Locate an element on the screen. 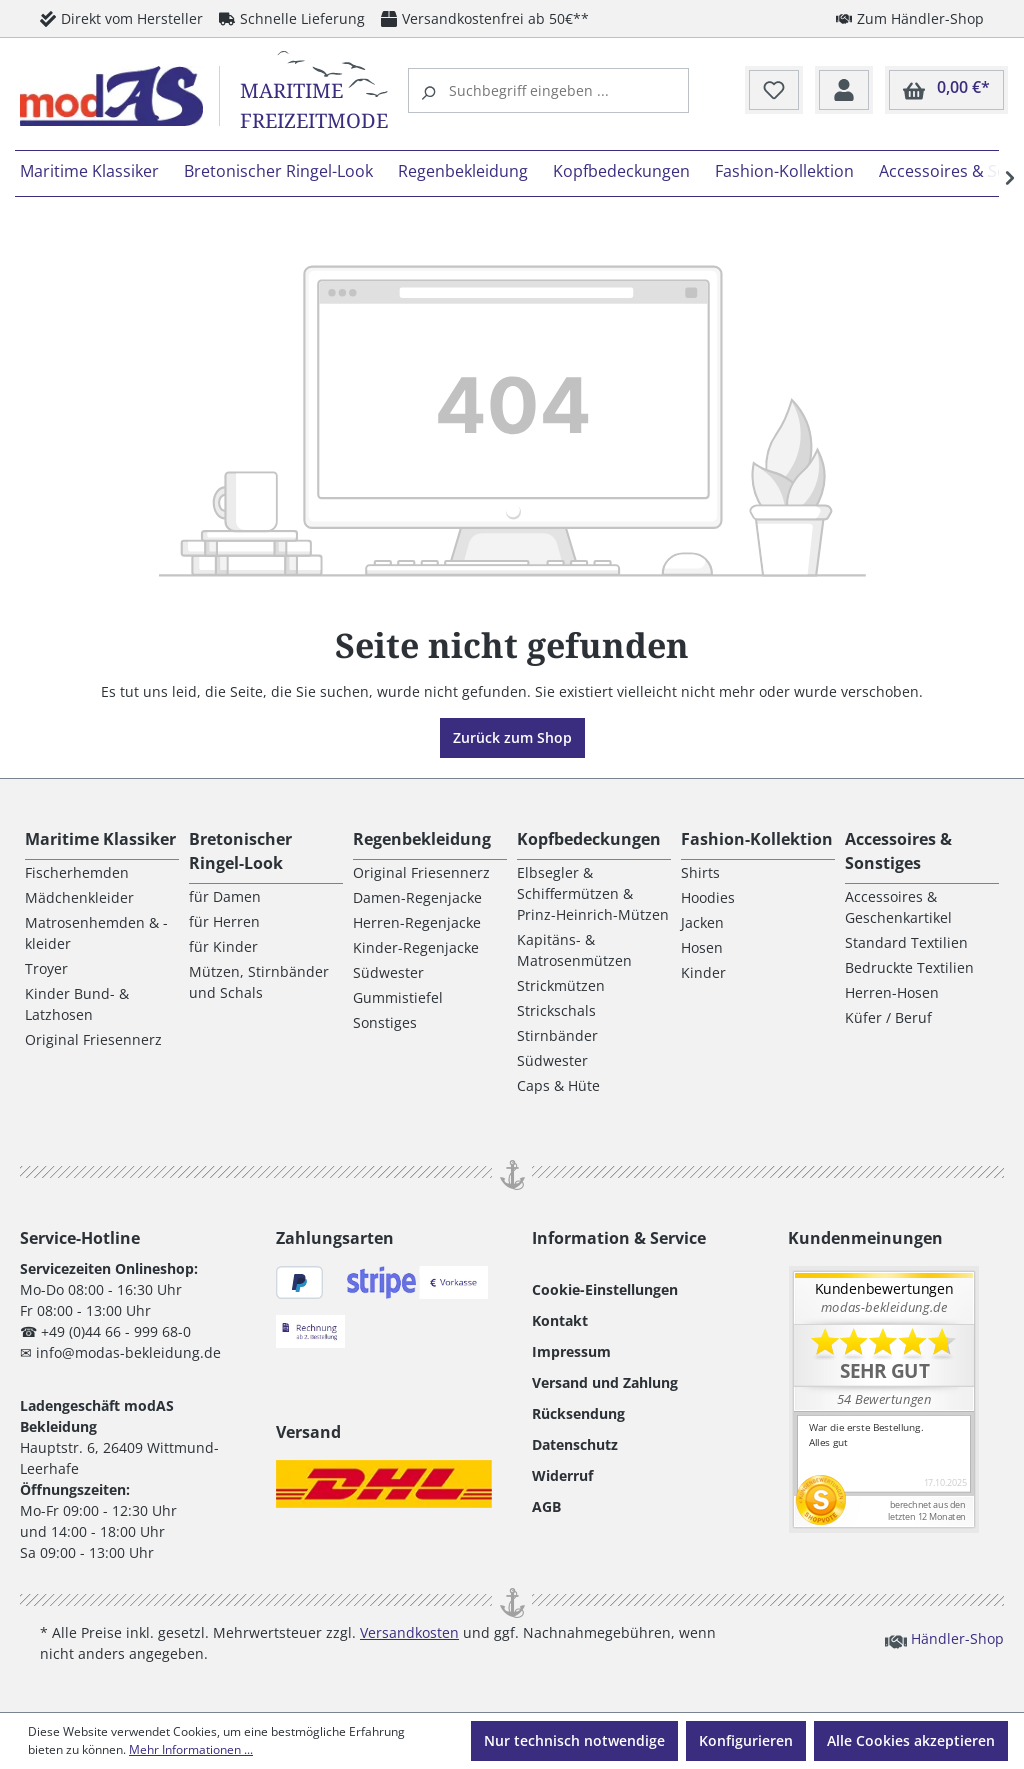 The height and width of the screenshot is (1769, 1024). Cookie-Einstellungen is located at coordinates (605, 1289).